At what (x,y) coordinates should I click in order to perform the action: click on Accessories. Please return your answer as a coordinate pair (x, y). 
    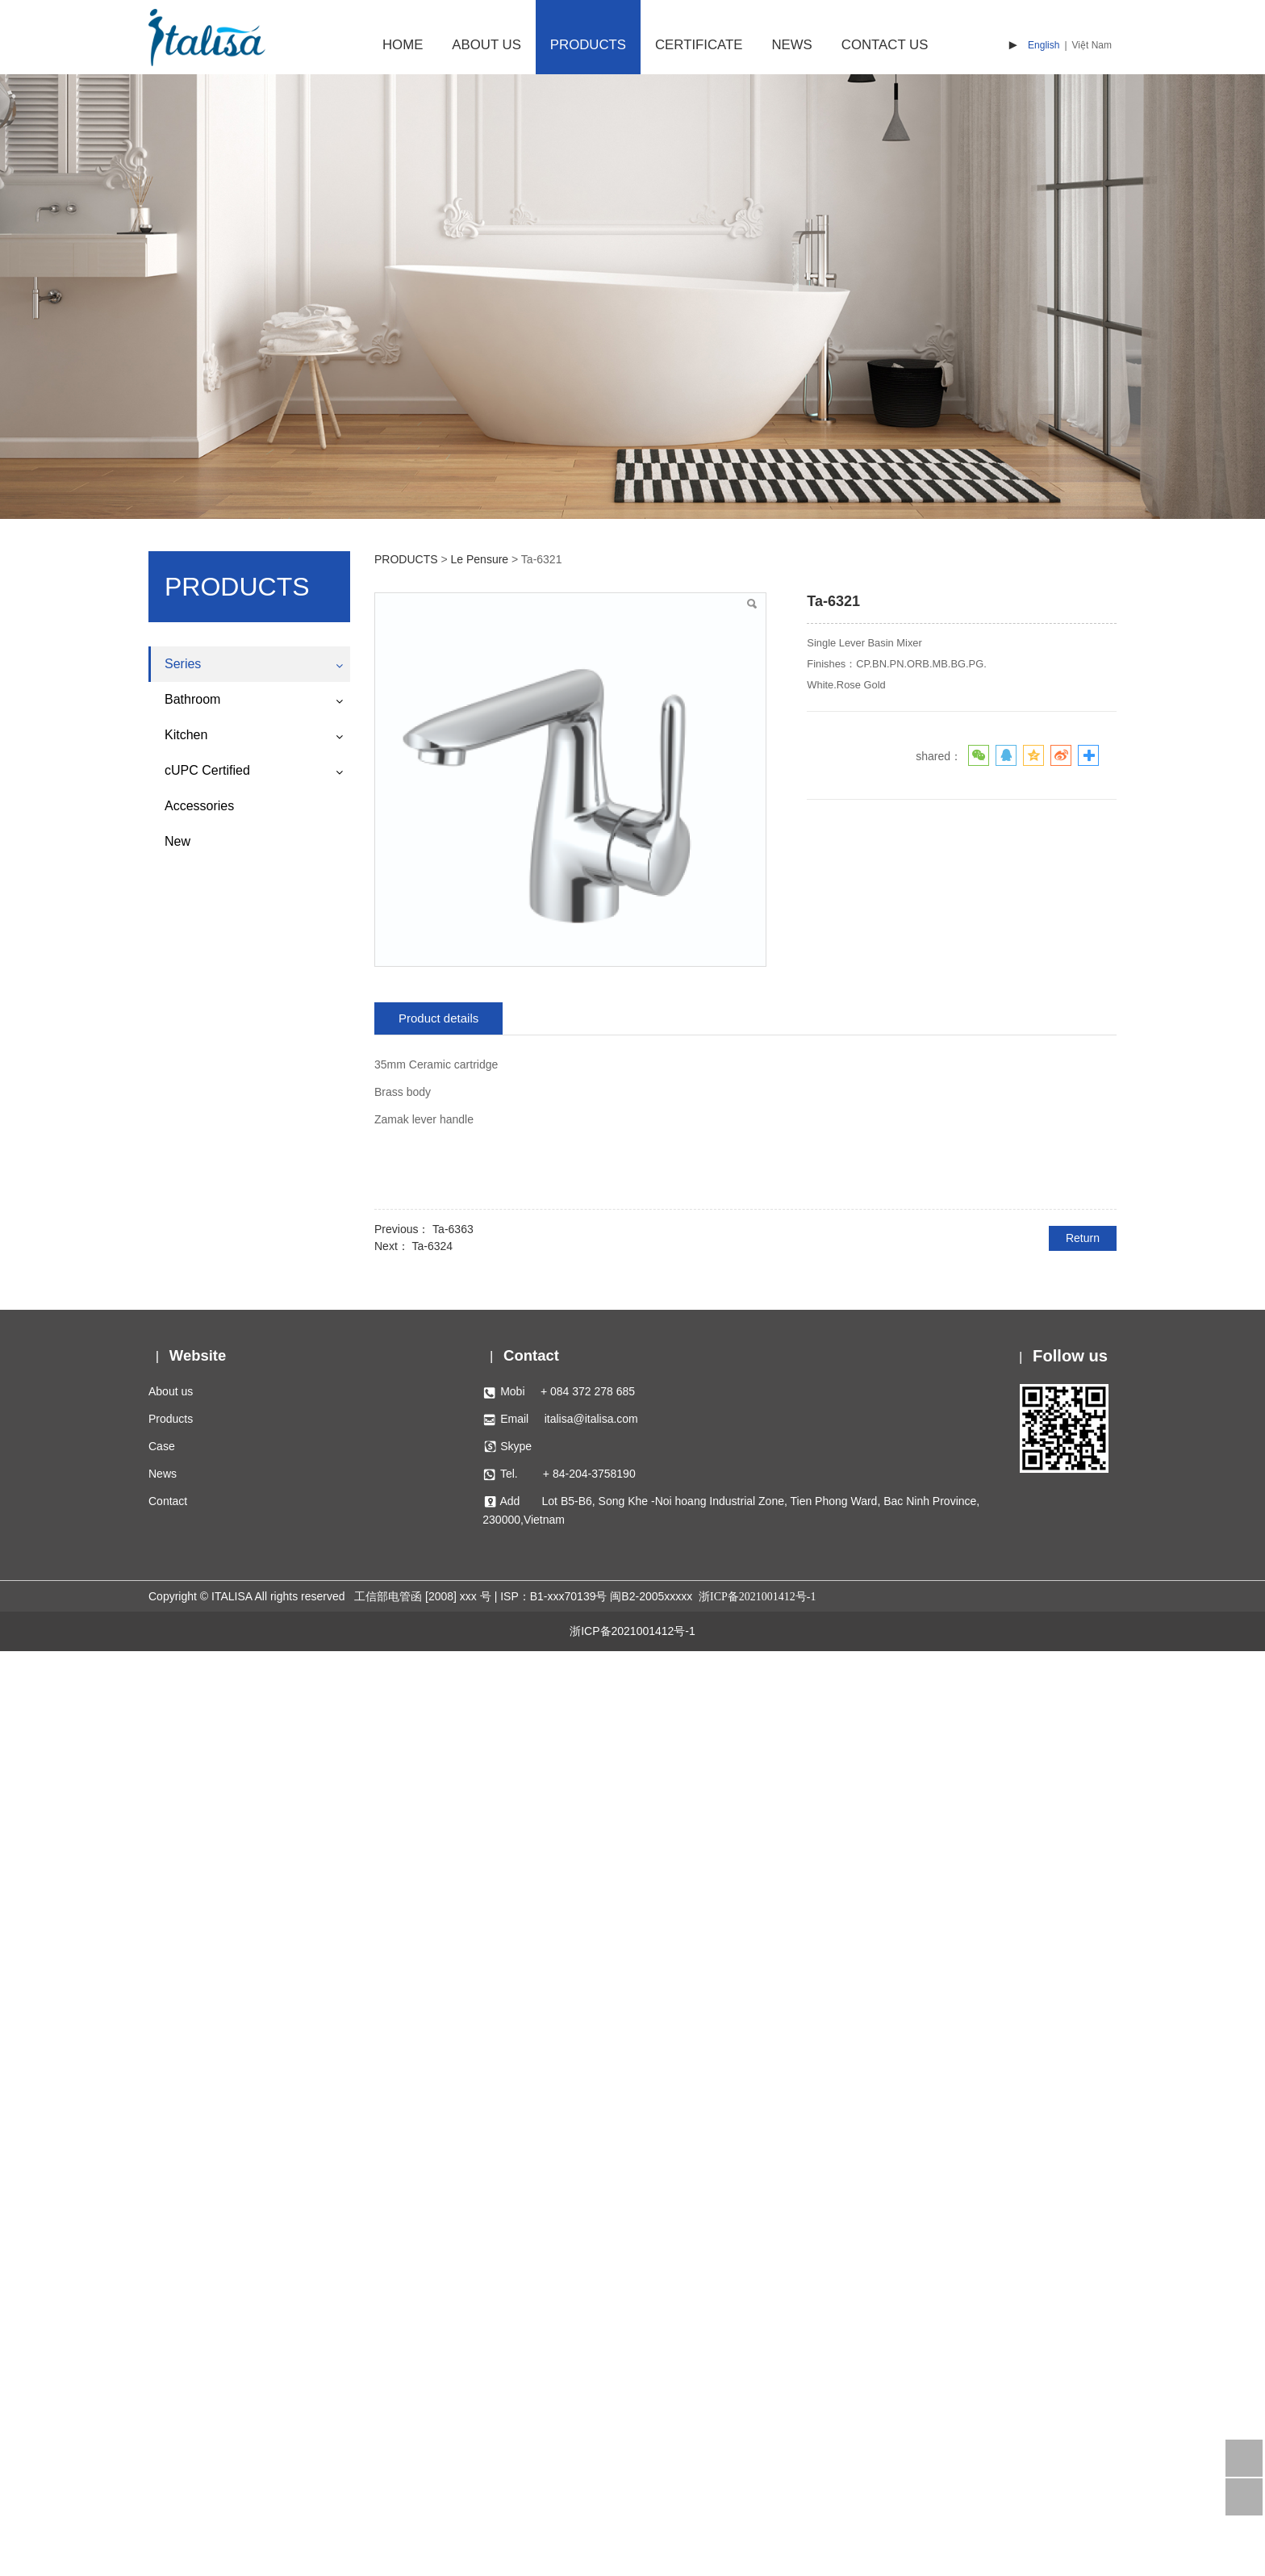
    Looking at the image, I should click on (199, 2149).